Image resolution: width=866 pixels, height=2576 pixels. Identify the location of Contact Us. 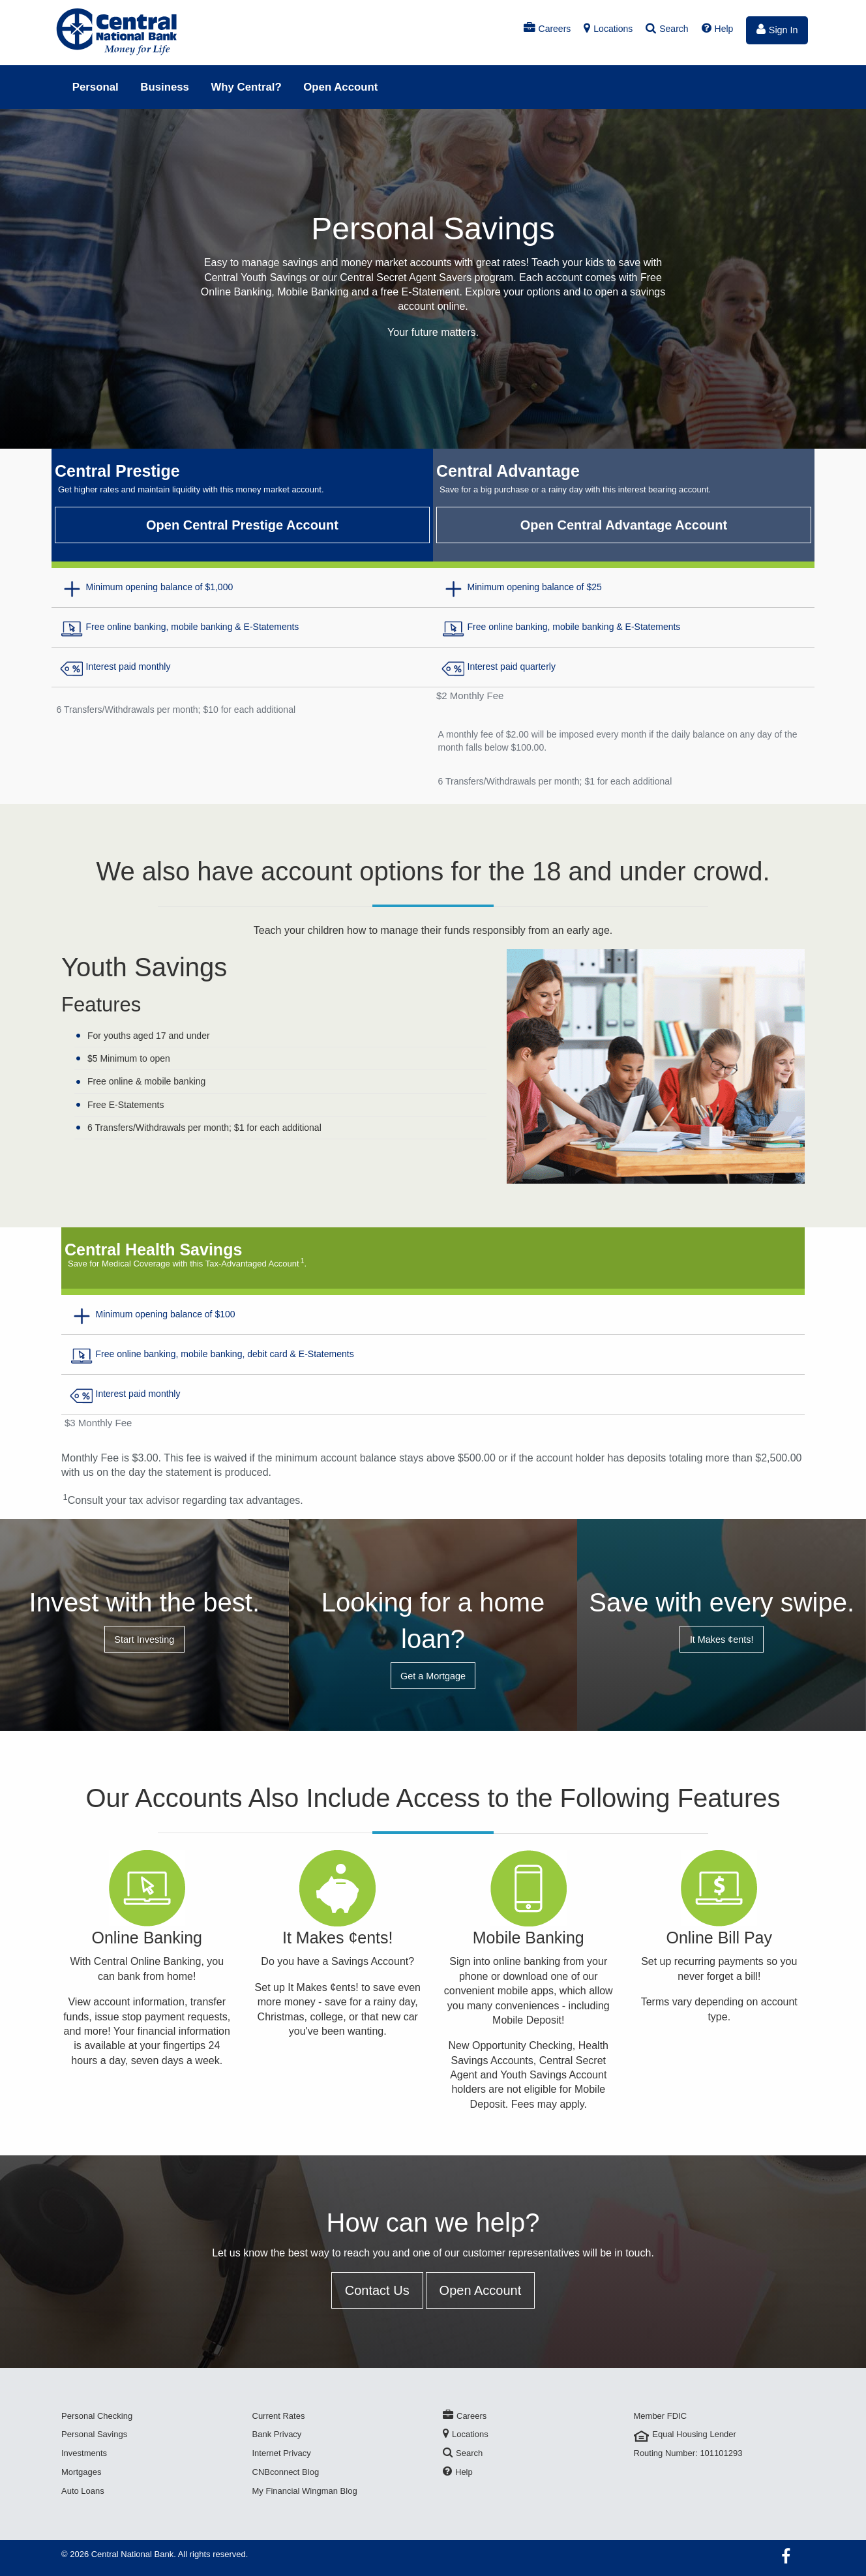
(377, 2290).